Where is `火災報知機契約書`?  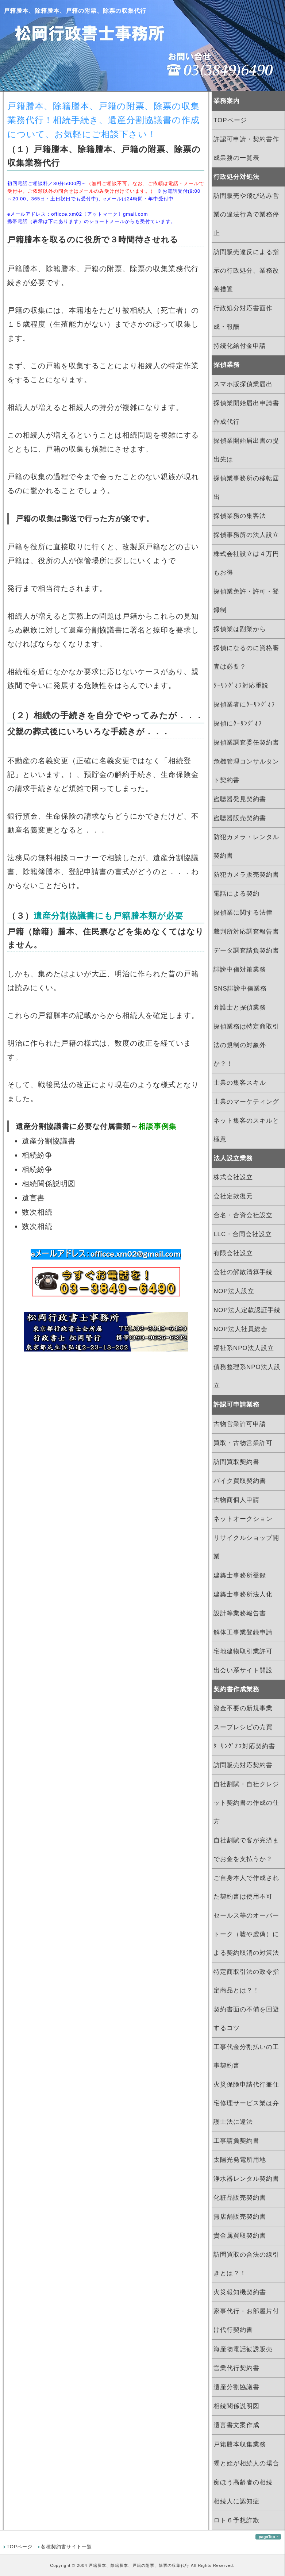
火災報知機契約書 is located at coordinates (239, 2292).